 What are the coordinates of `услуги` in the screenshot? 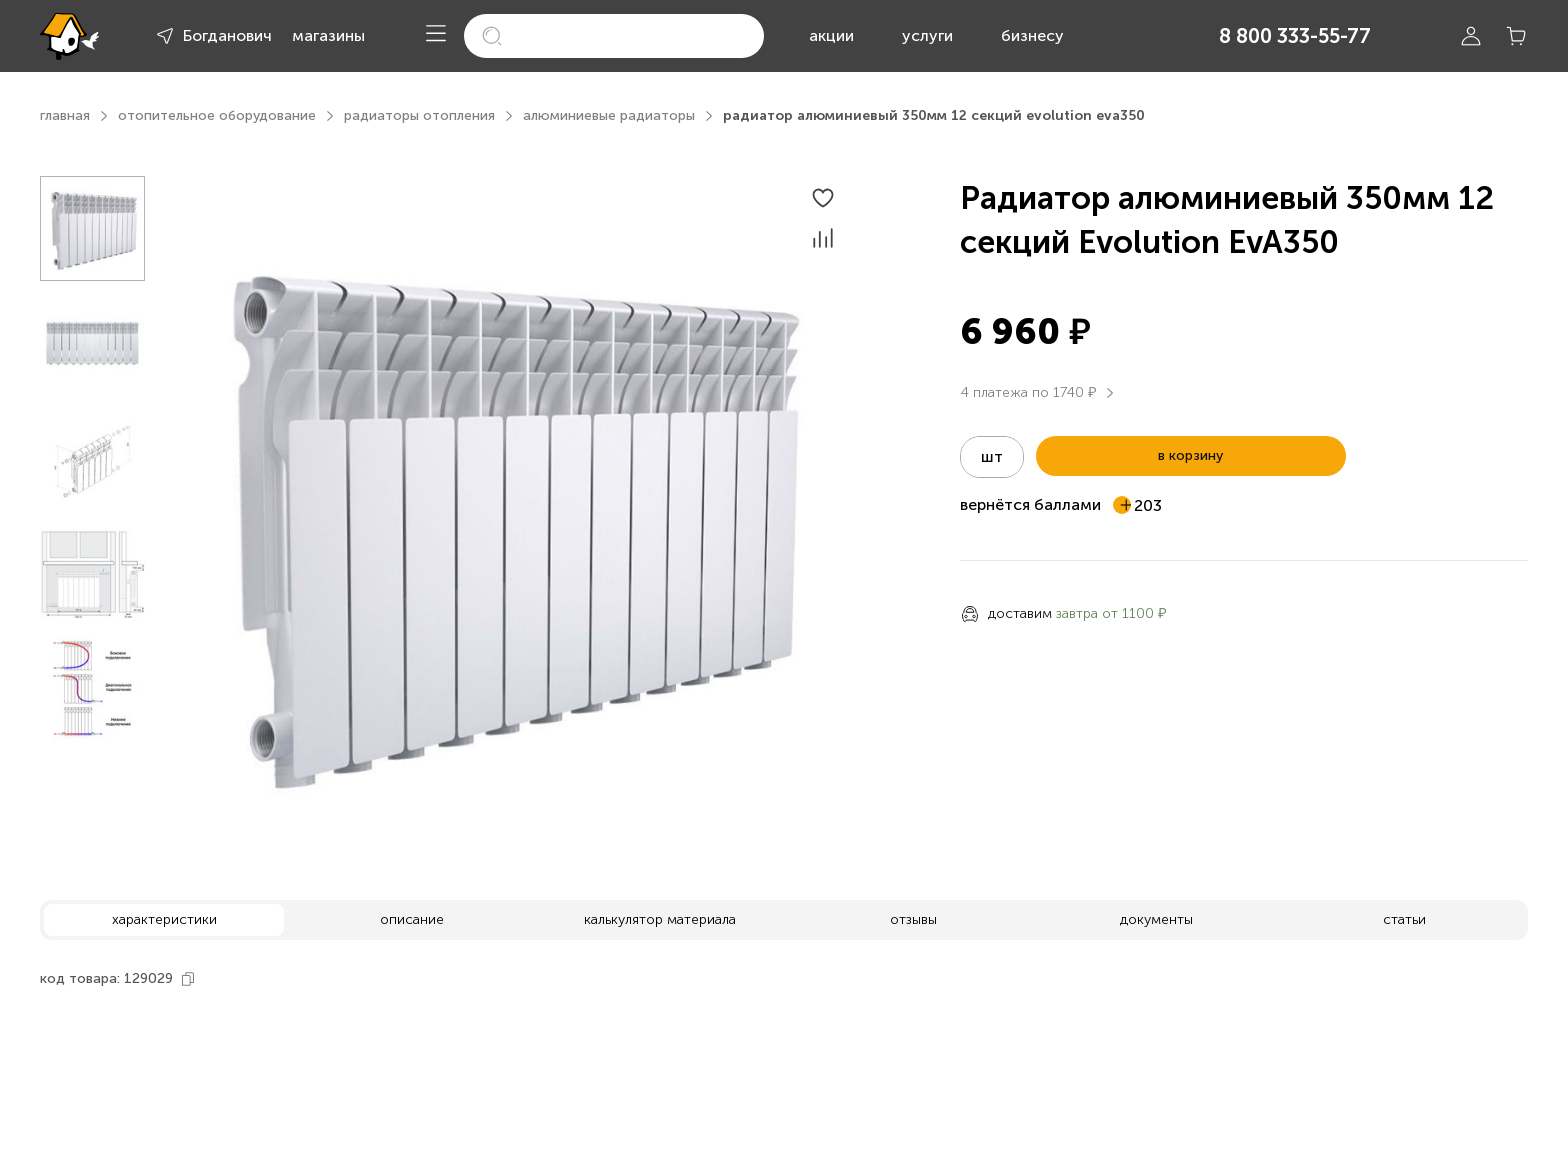 It's located at (927, 35).